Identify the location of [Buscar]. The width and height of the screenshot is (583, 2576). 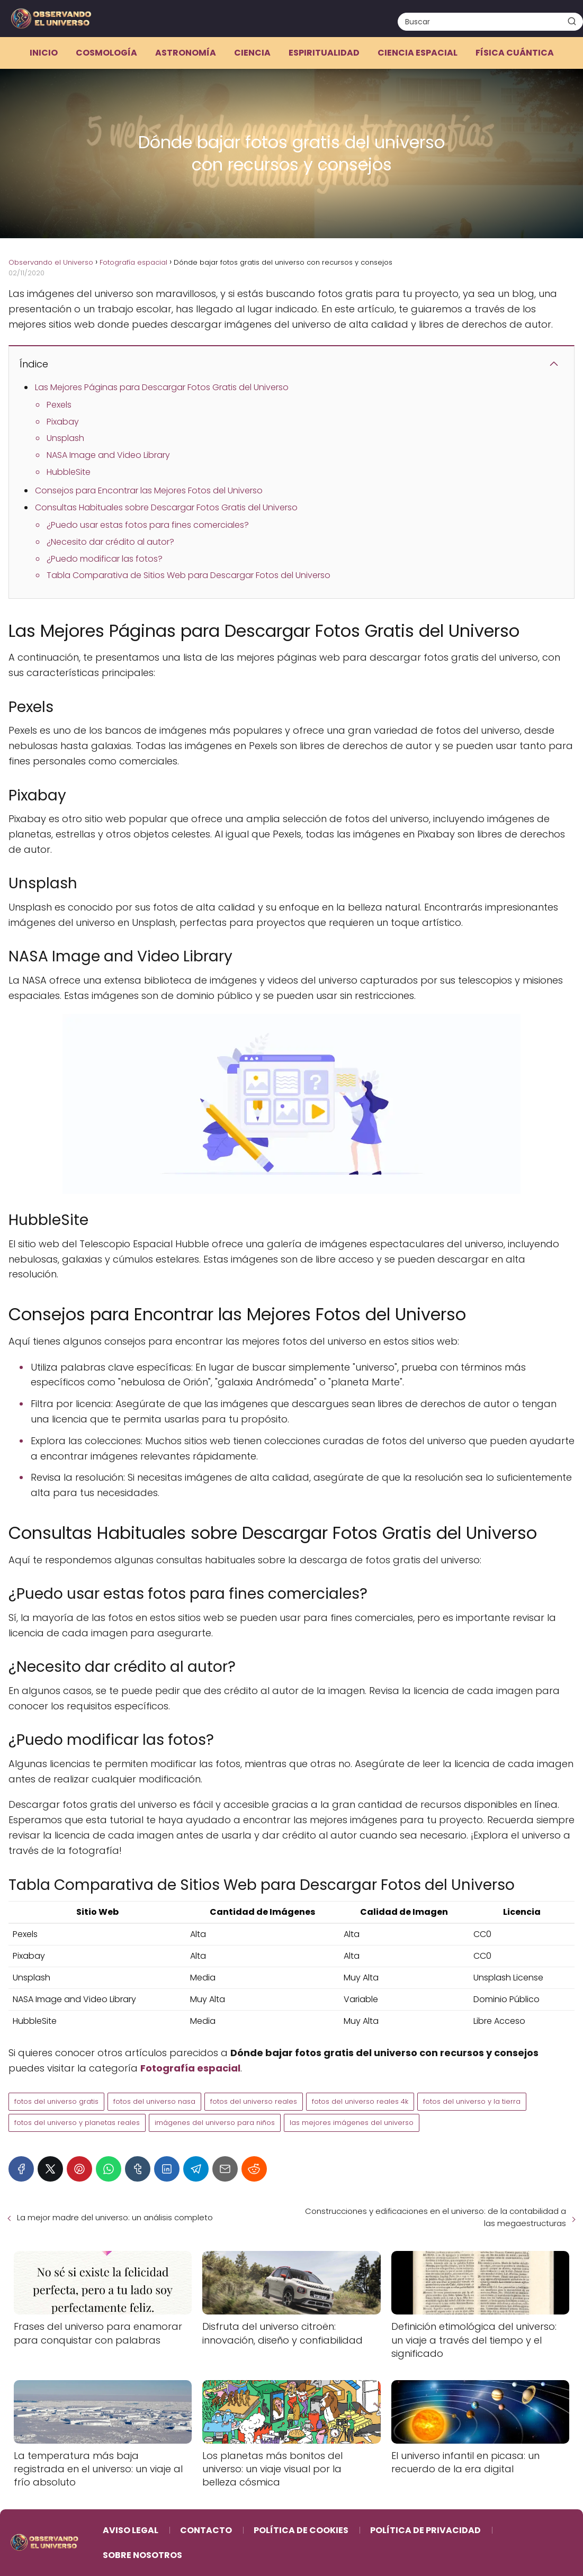
(572, 21).